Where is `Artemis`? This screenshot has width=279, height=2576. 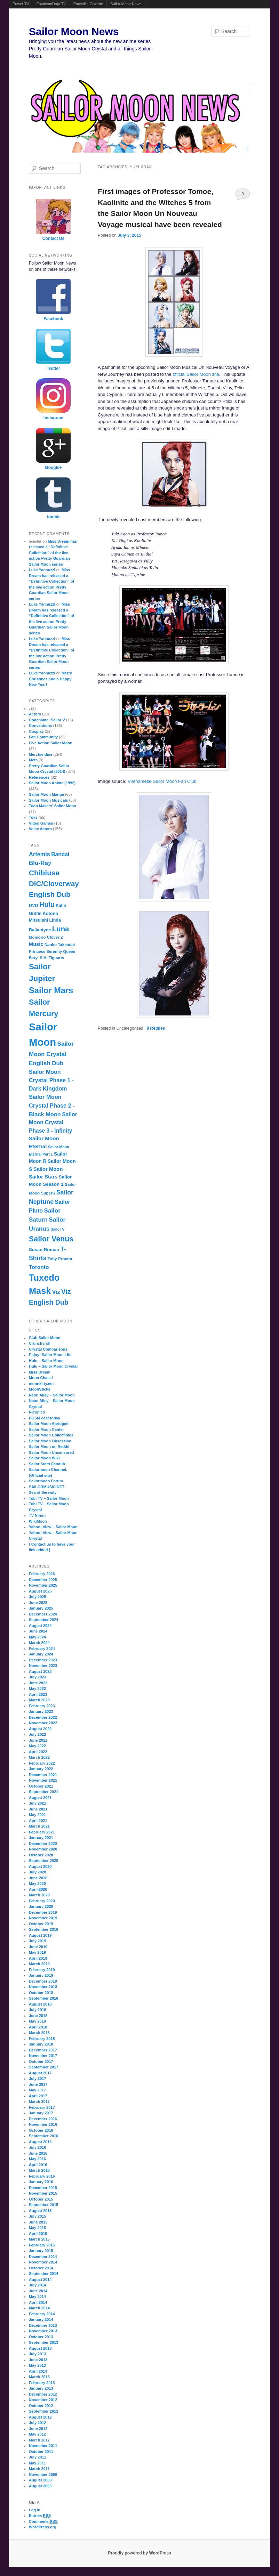
Artemis is located at coordinates (39, 854).